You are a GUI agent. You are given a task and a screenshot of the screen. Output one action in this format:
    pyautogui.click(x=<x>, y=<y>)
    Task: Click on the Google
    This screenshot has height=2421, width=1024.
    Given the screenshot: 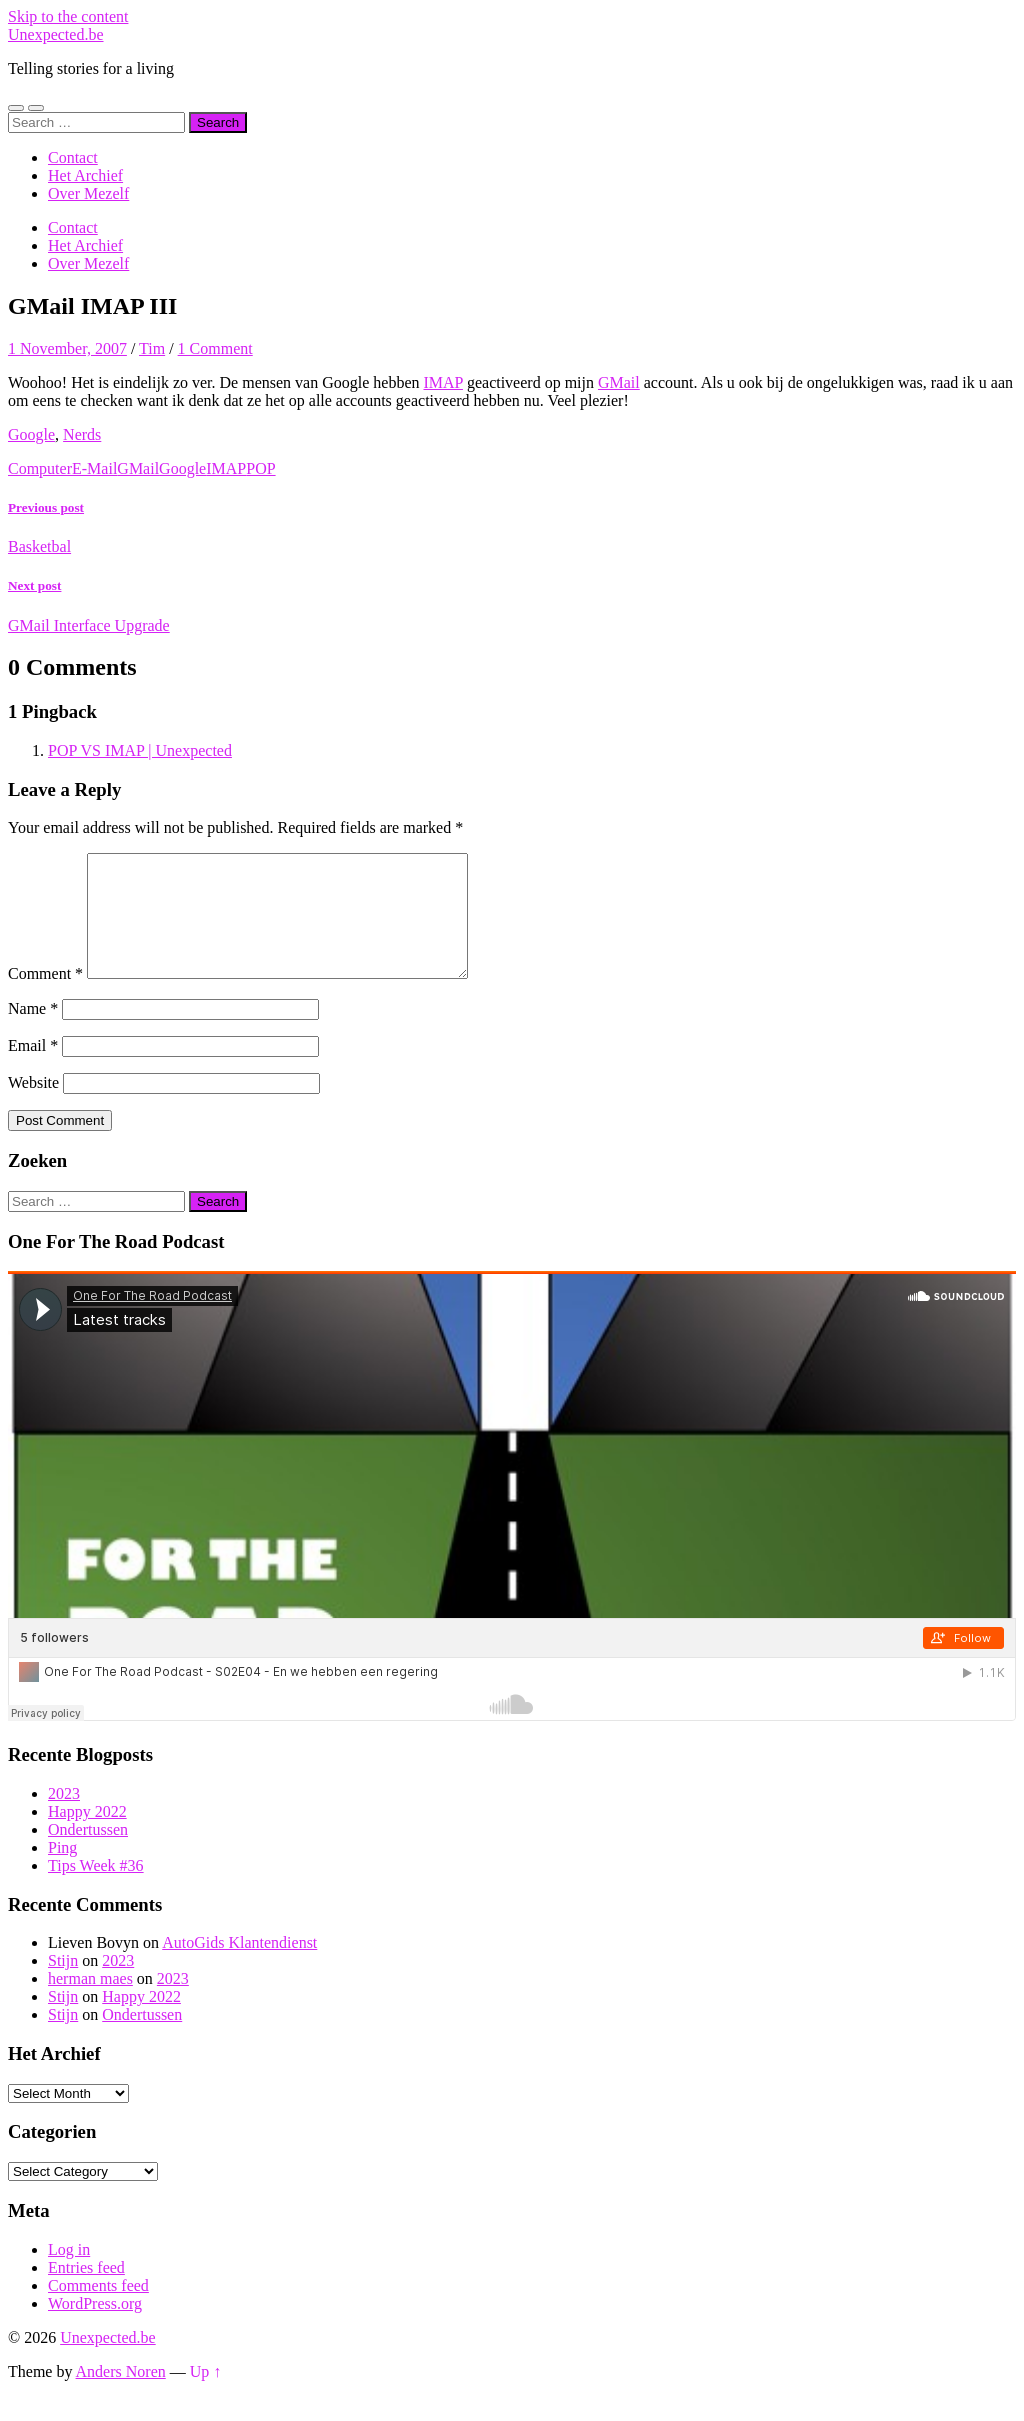 What is the action you would take?
    pyautogui.click(x=31, y=434)
    